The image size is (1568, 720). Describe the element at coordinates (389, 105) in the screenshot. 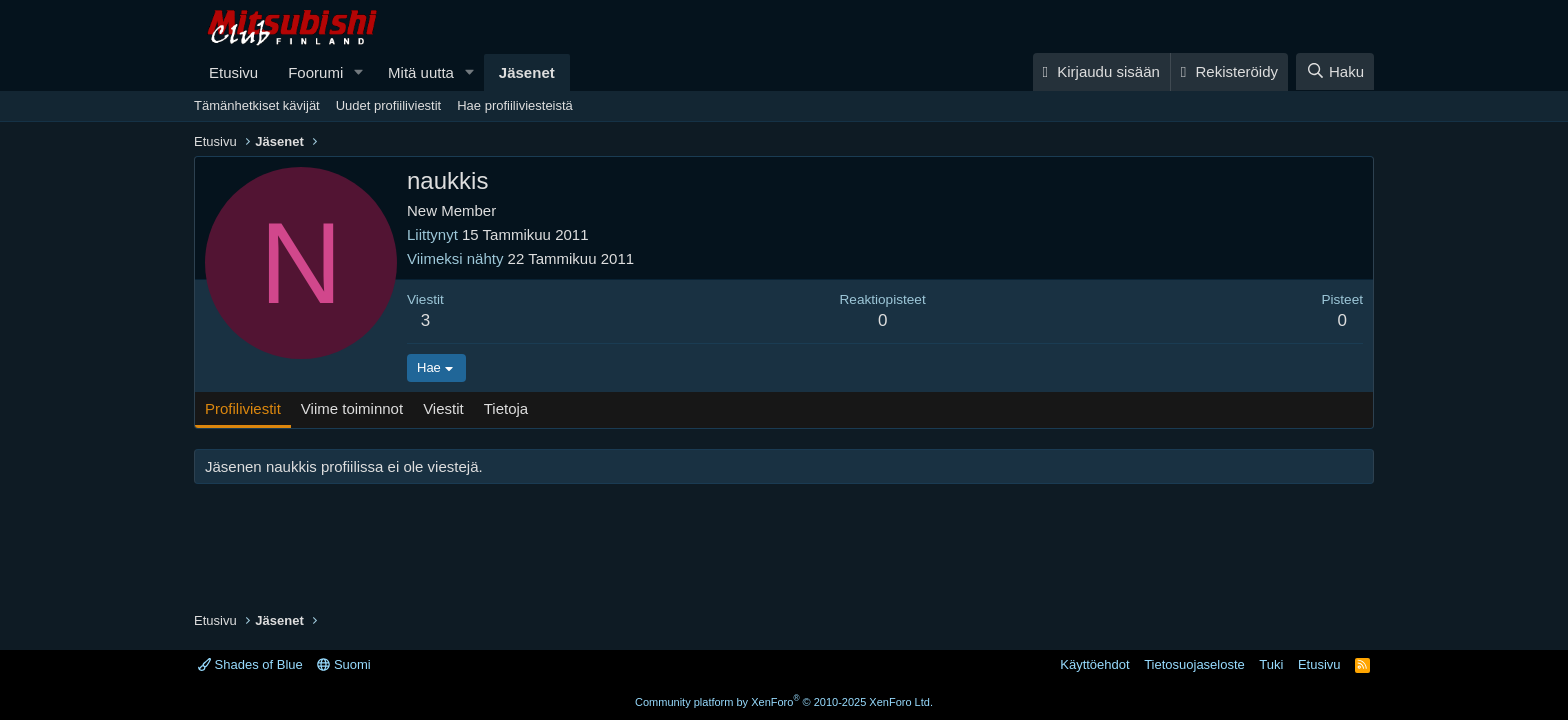

I see `Uudet profiiliviestit` at that location.